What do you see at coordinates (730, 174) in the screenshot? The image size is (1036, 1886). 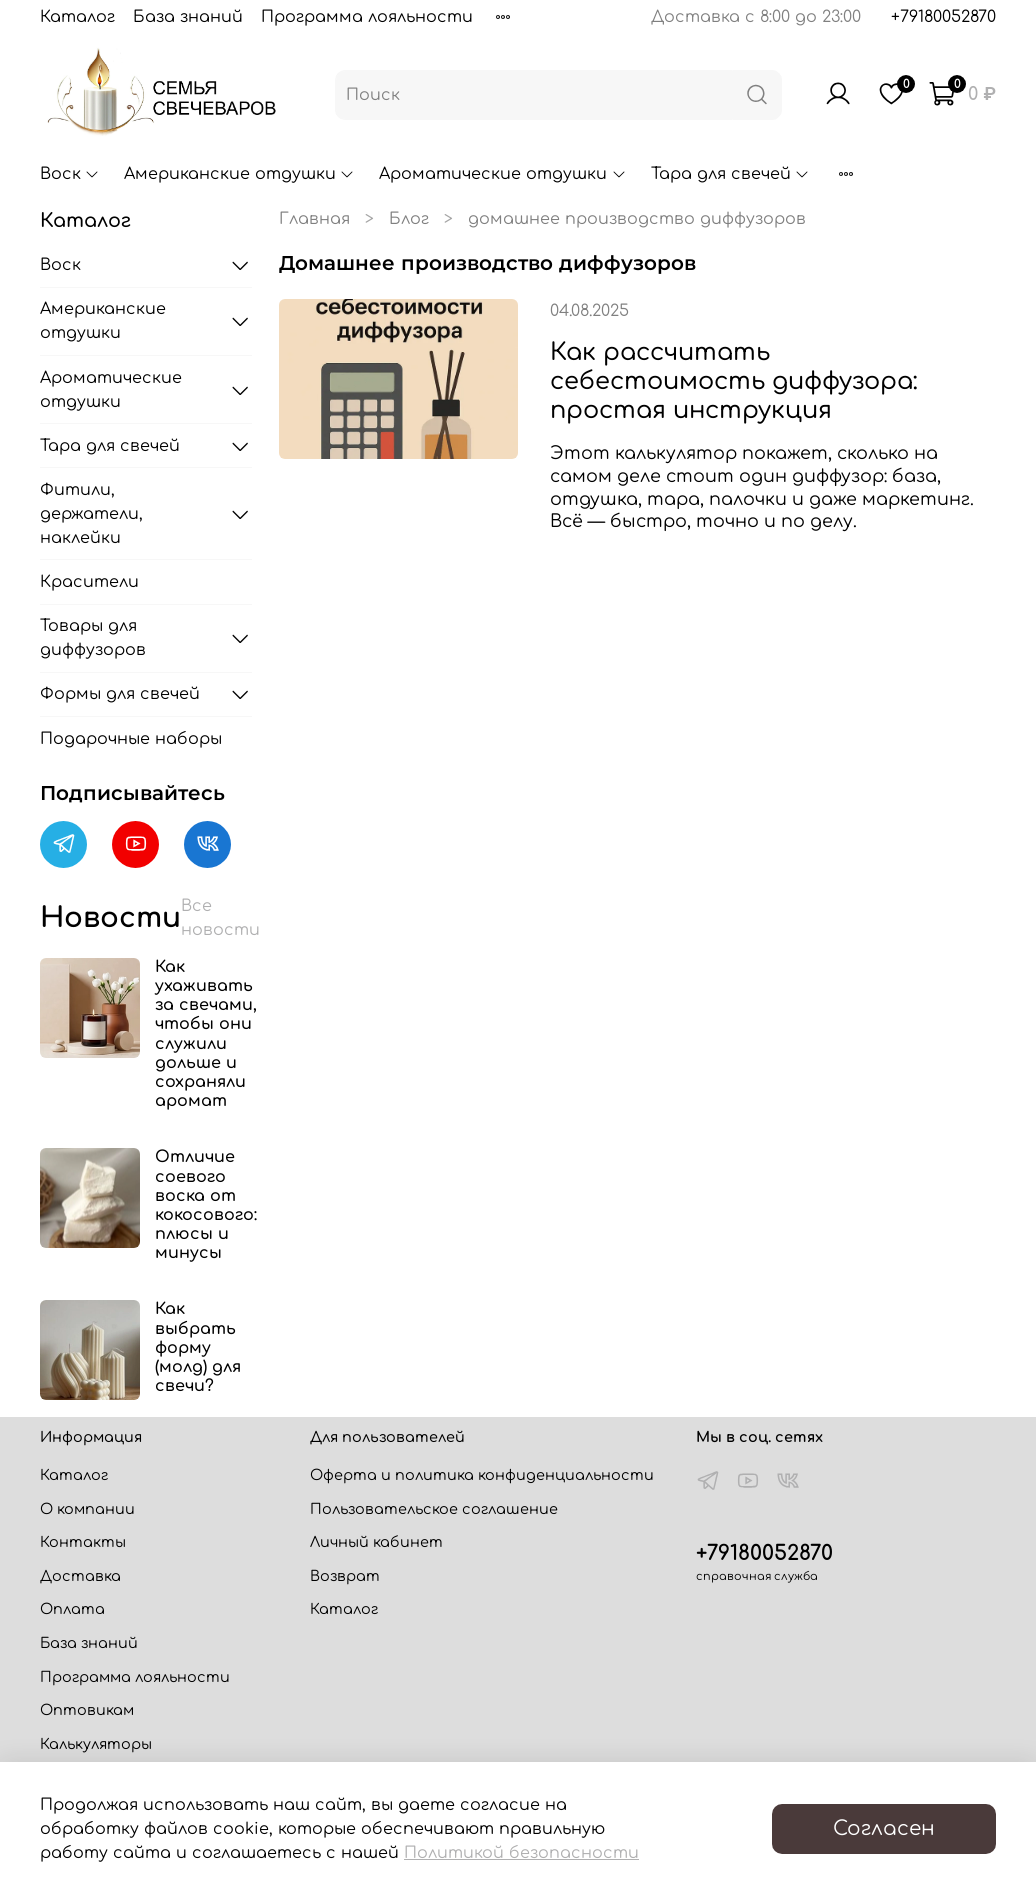 I see `Тара для свечей` at bounding box center [730, 174].